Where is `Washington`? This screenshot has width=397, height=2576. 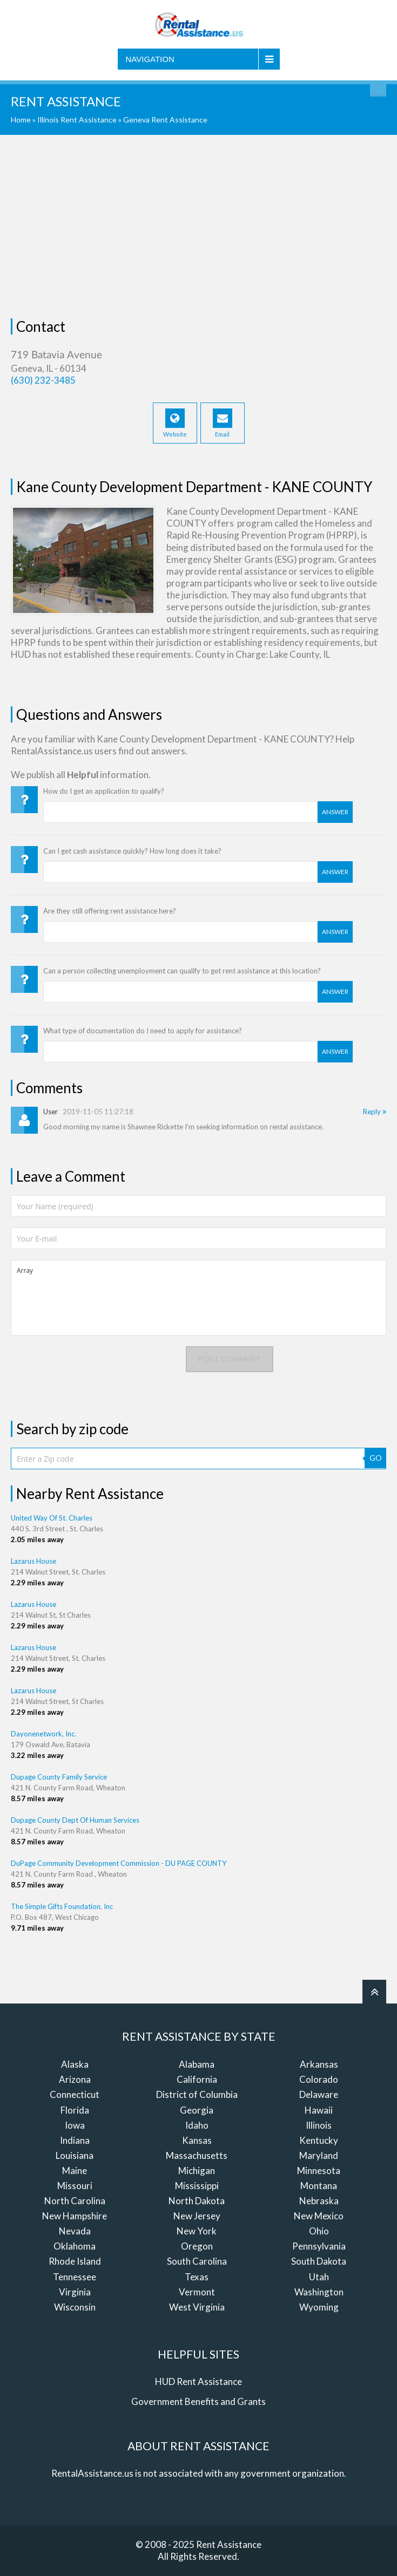
Washington is located at coordinates (319, 2292).